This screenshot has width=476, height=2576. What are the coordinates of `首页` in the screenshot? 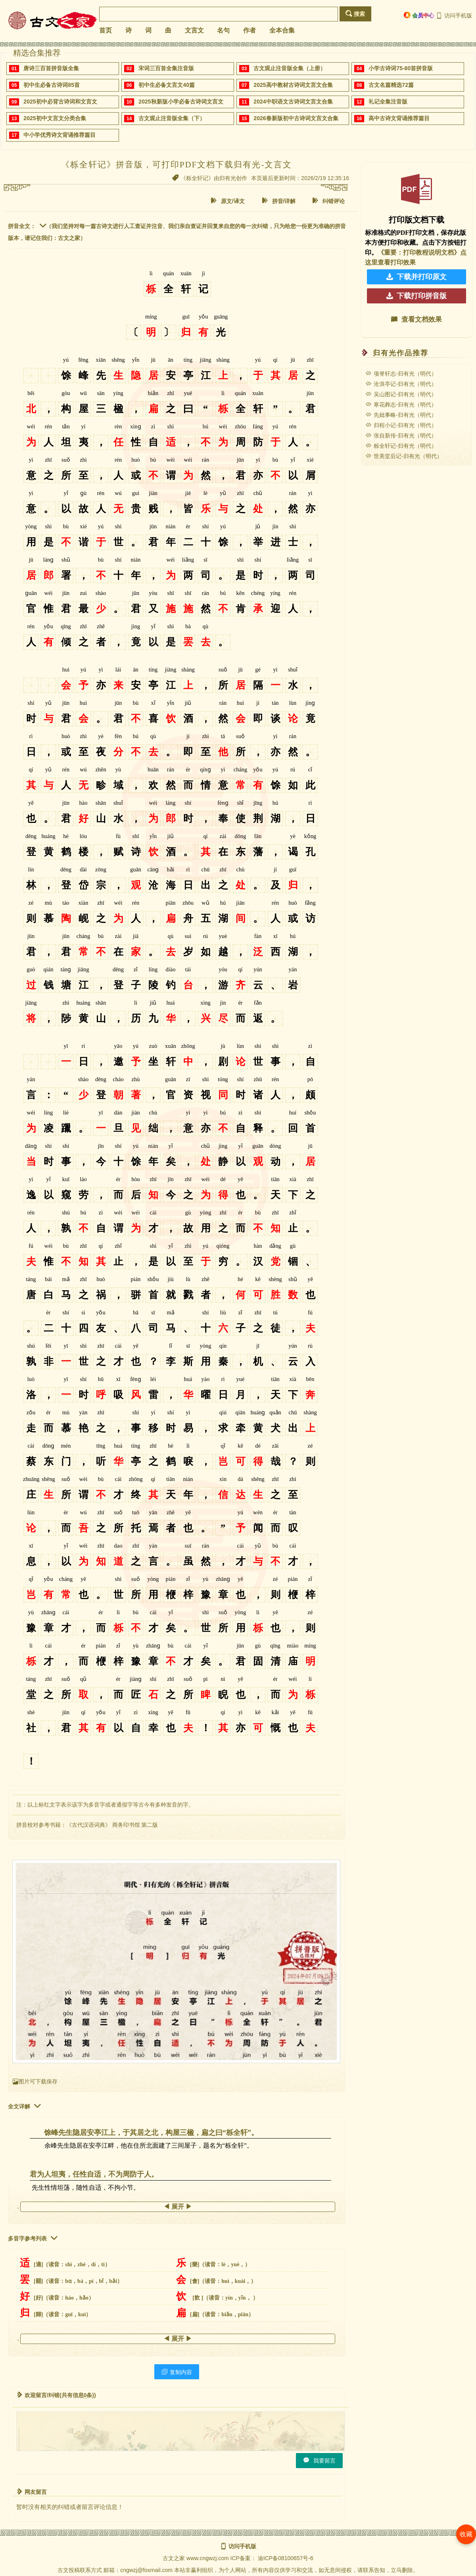 It's located at (105, 30).